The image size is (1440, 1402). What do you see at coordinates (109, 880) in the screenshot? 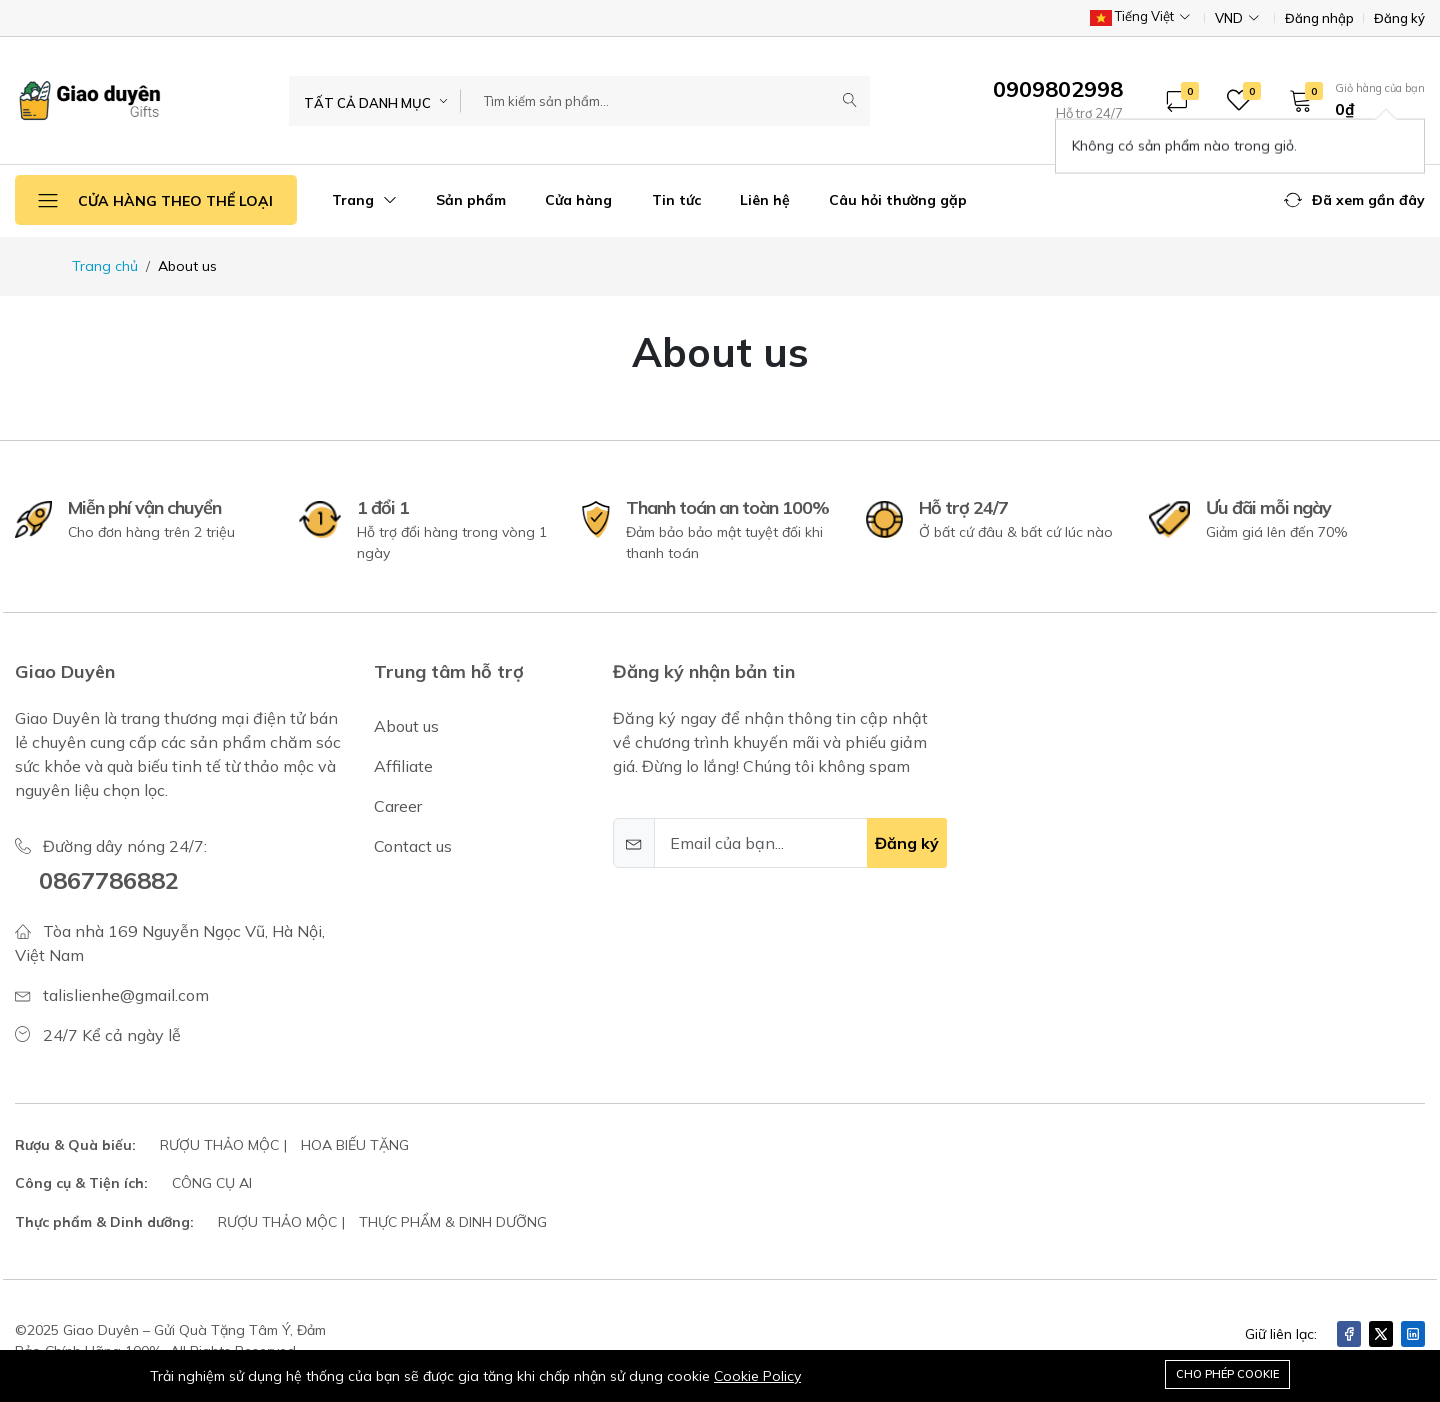
I see `0867786882` at bounding box center [109, 880].